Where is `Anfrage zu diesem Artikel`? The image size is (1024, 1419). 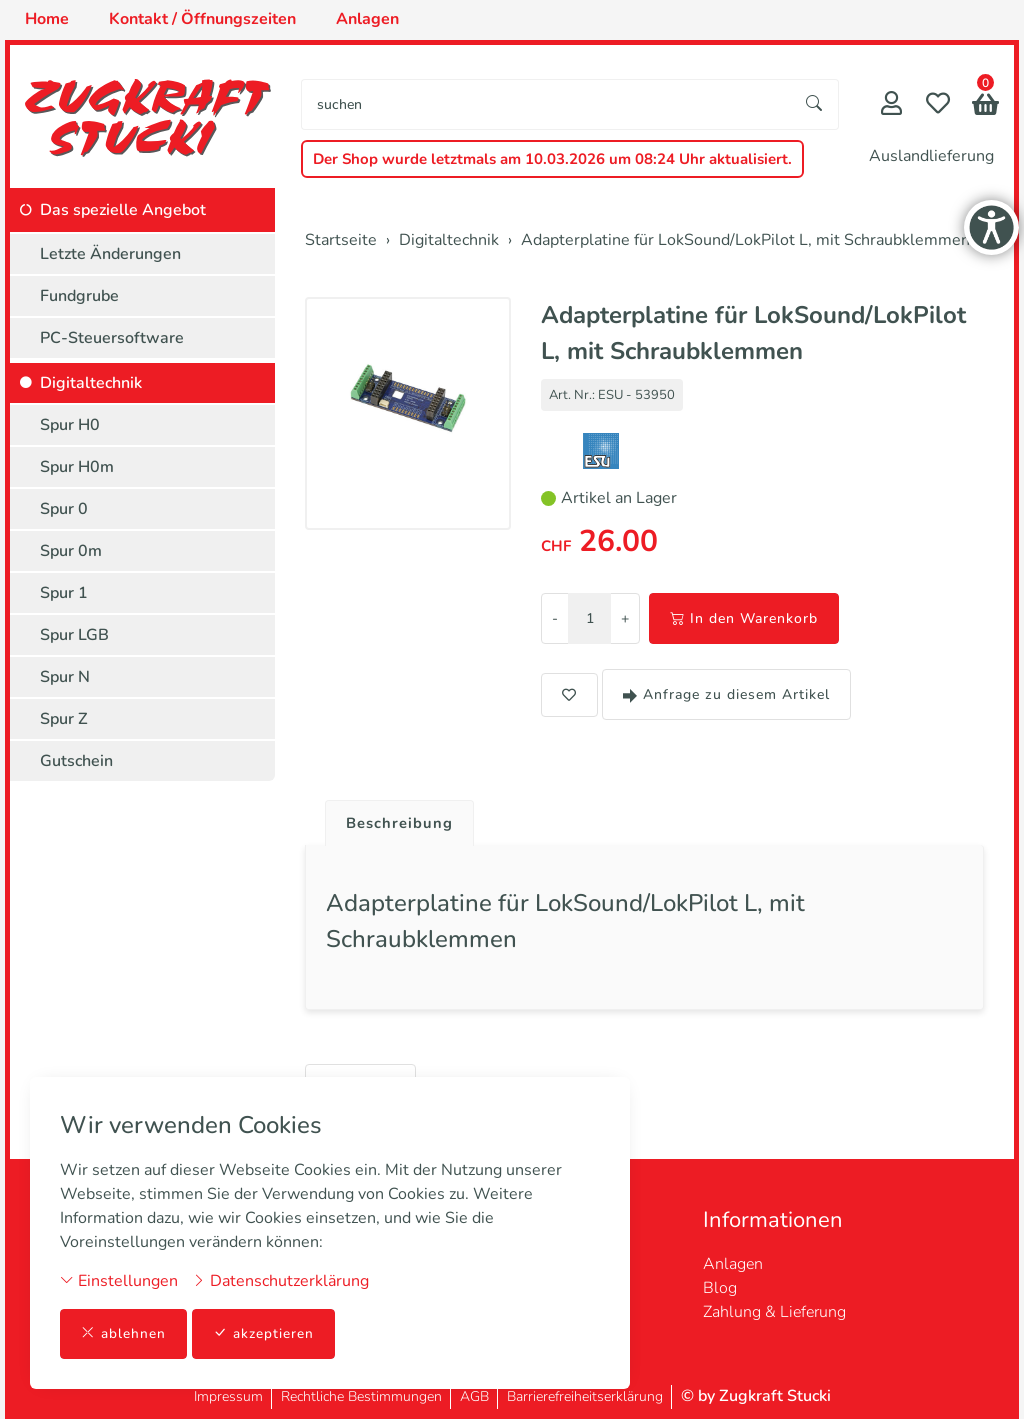
Anfrage zu diesem Artikel is located at coordinates (726, 694).